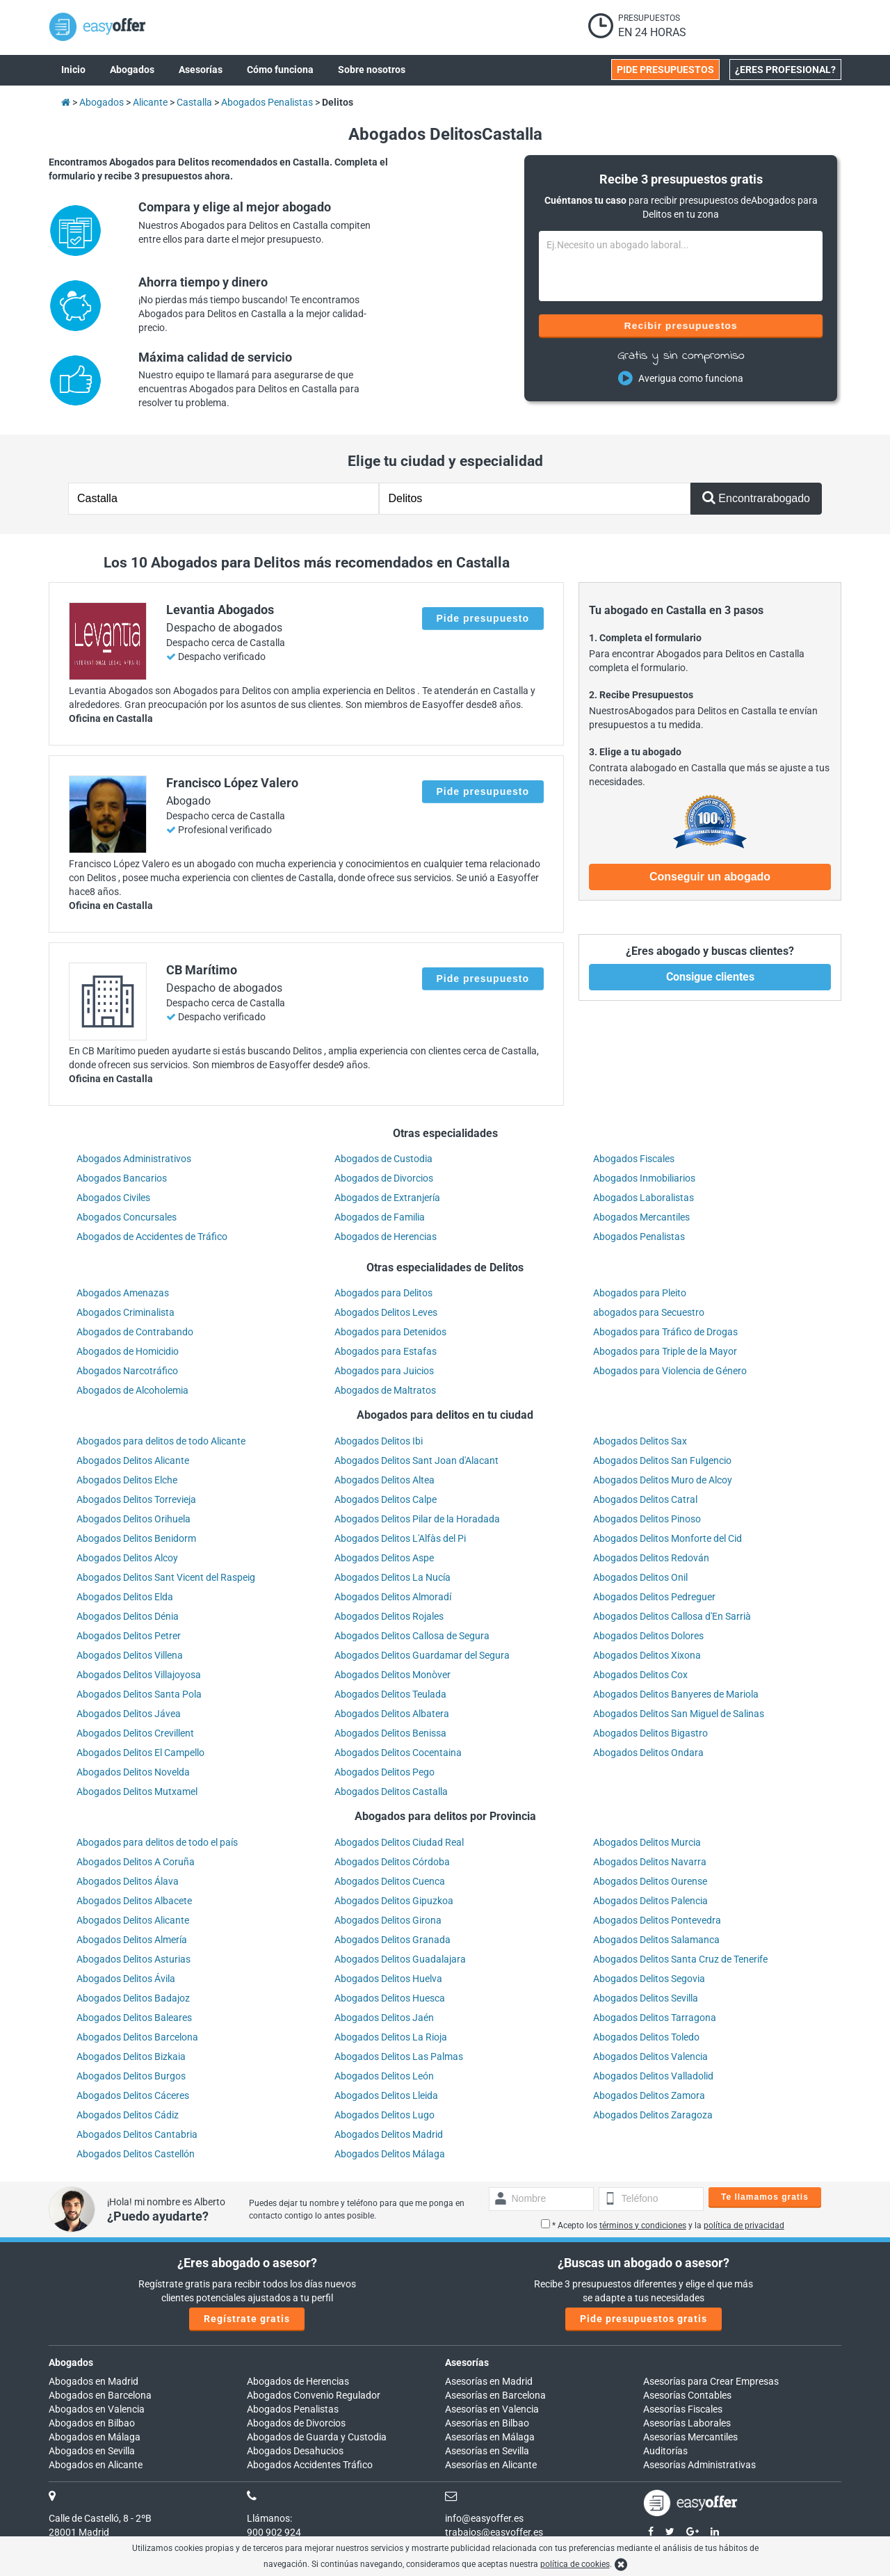 Image resolution: width=890 pixels, height=2576 pixels. I want to click on Abogados Delitos Alicante, so click(132, 1460).